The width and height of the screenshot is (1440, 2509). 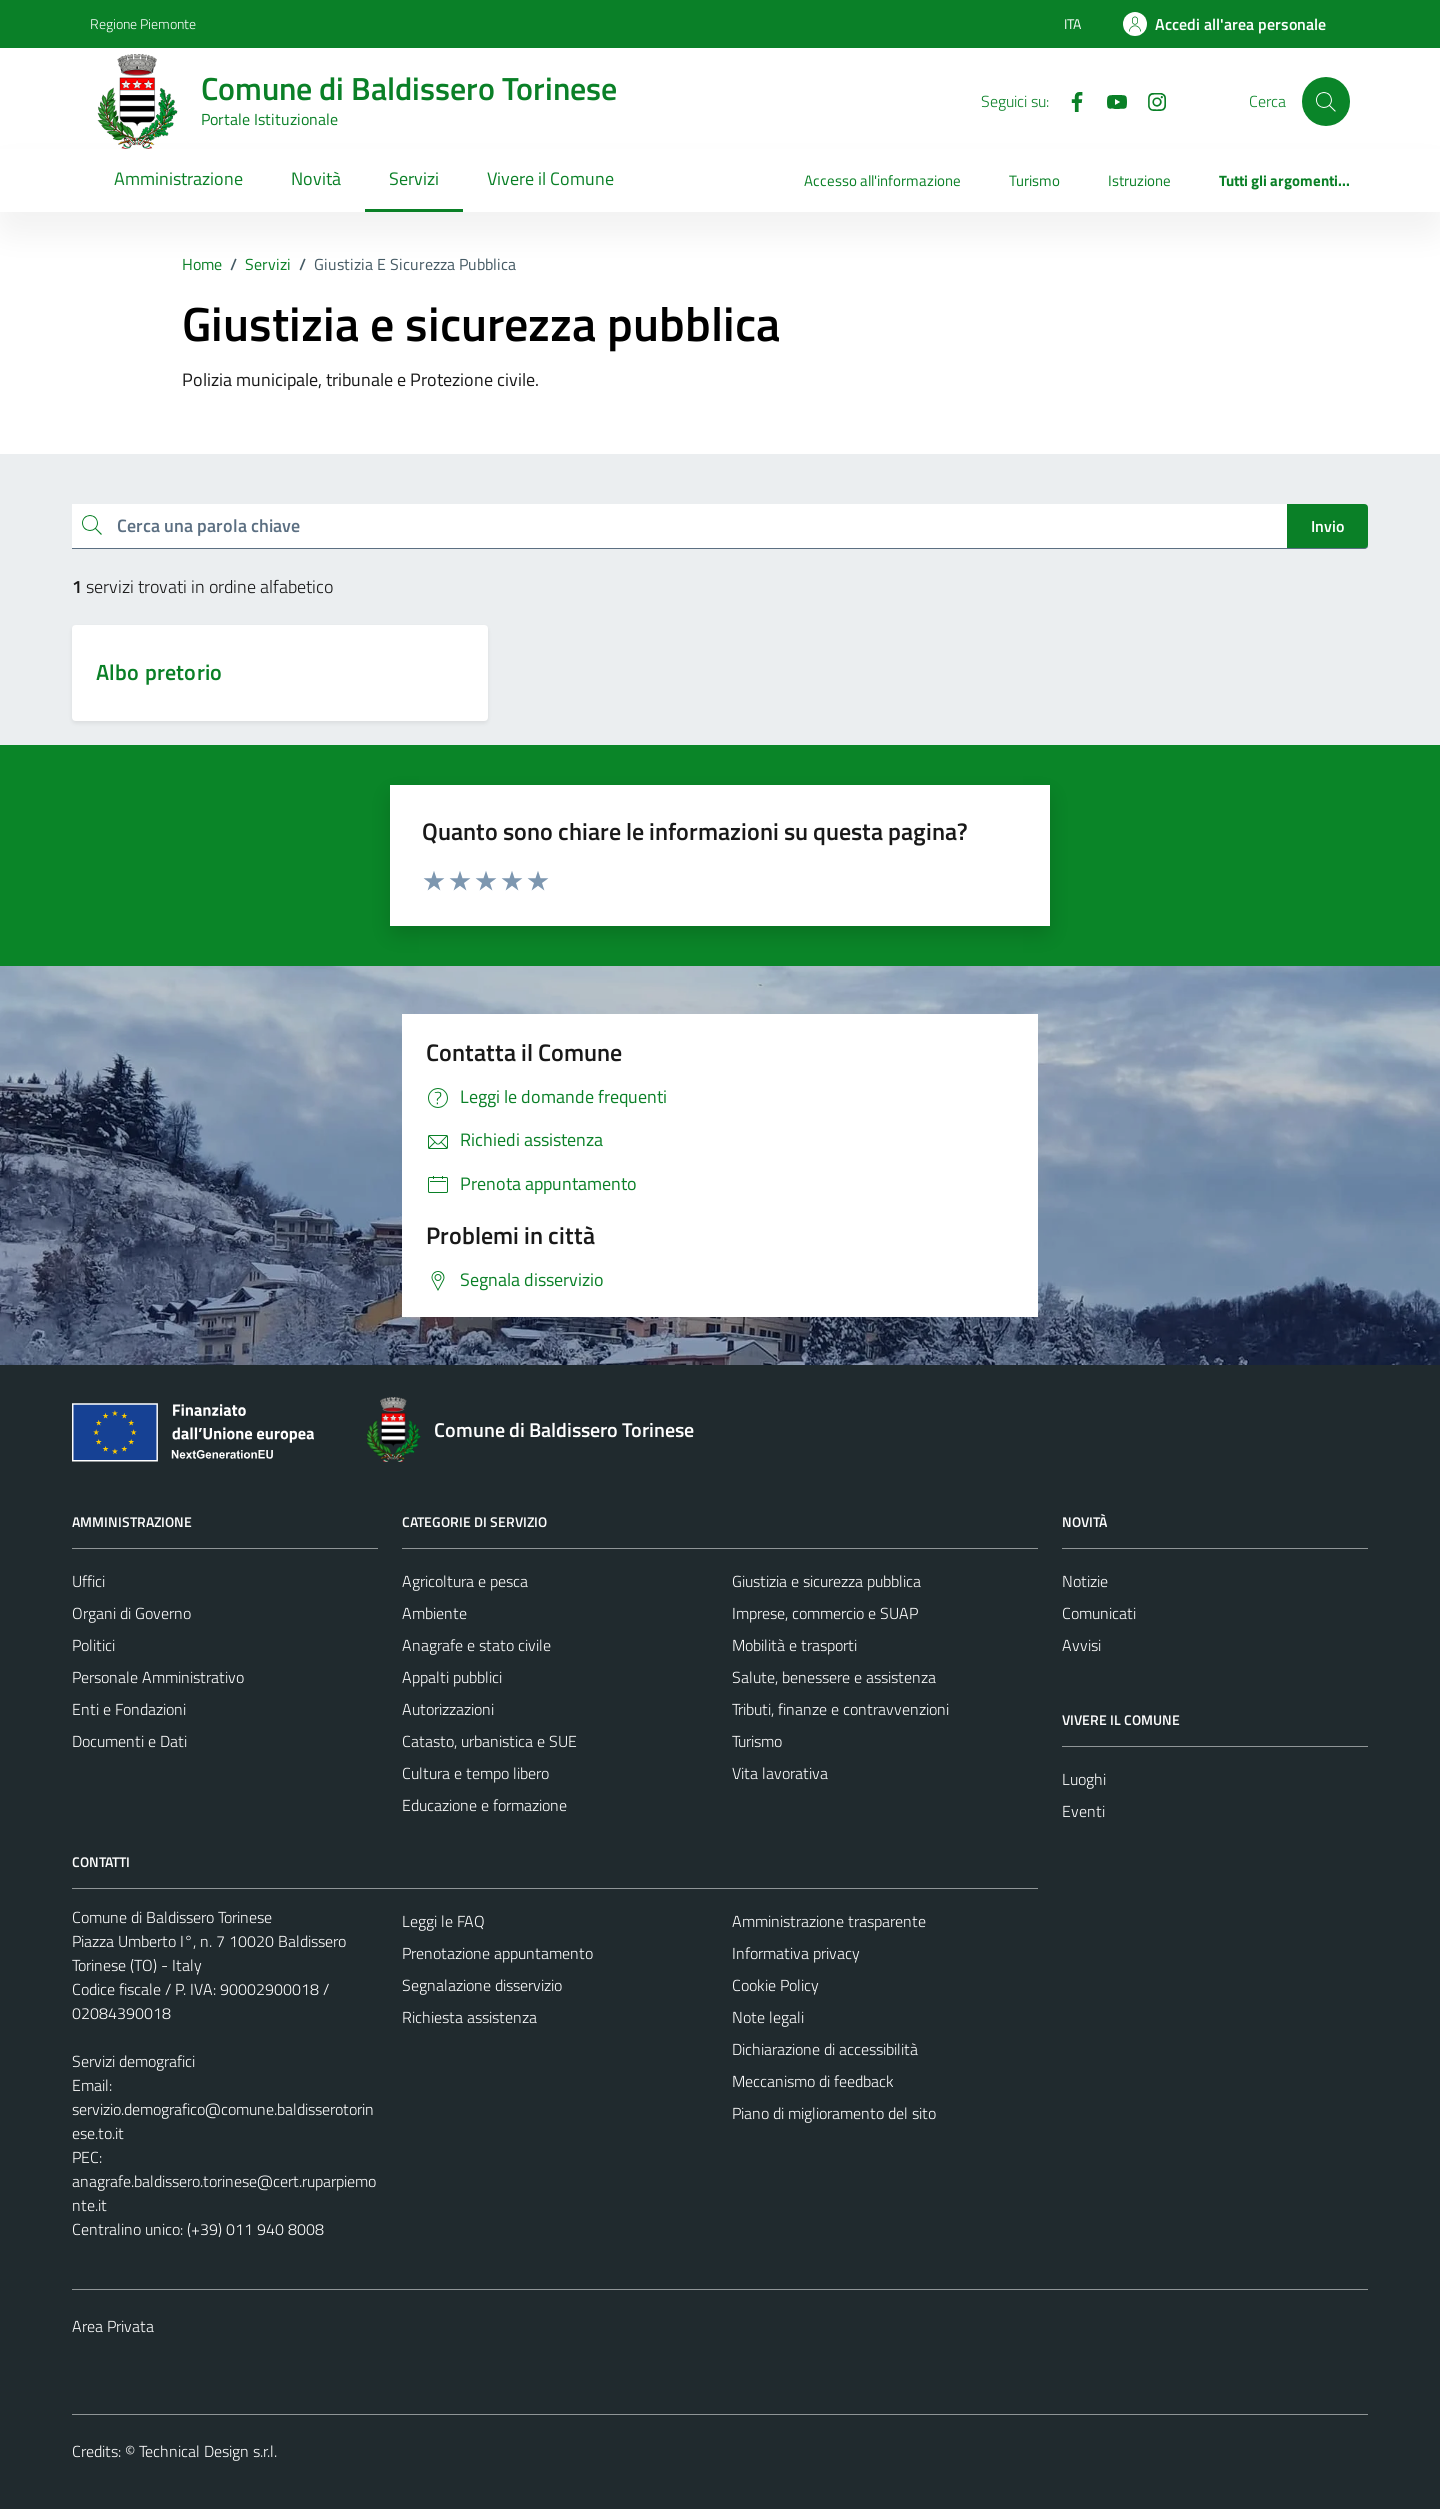 I want to click on Dichiarazione di accessibilità, so click(x=825, y=2049).